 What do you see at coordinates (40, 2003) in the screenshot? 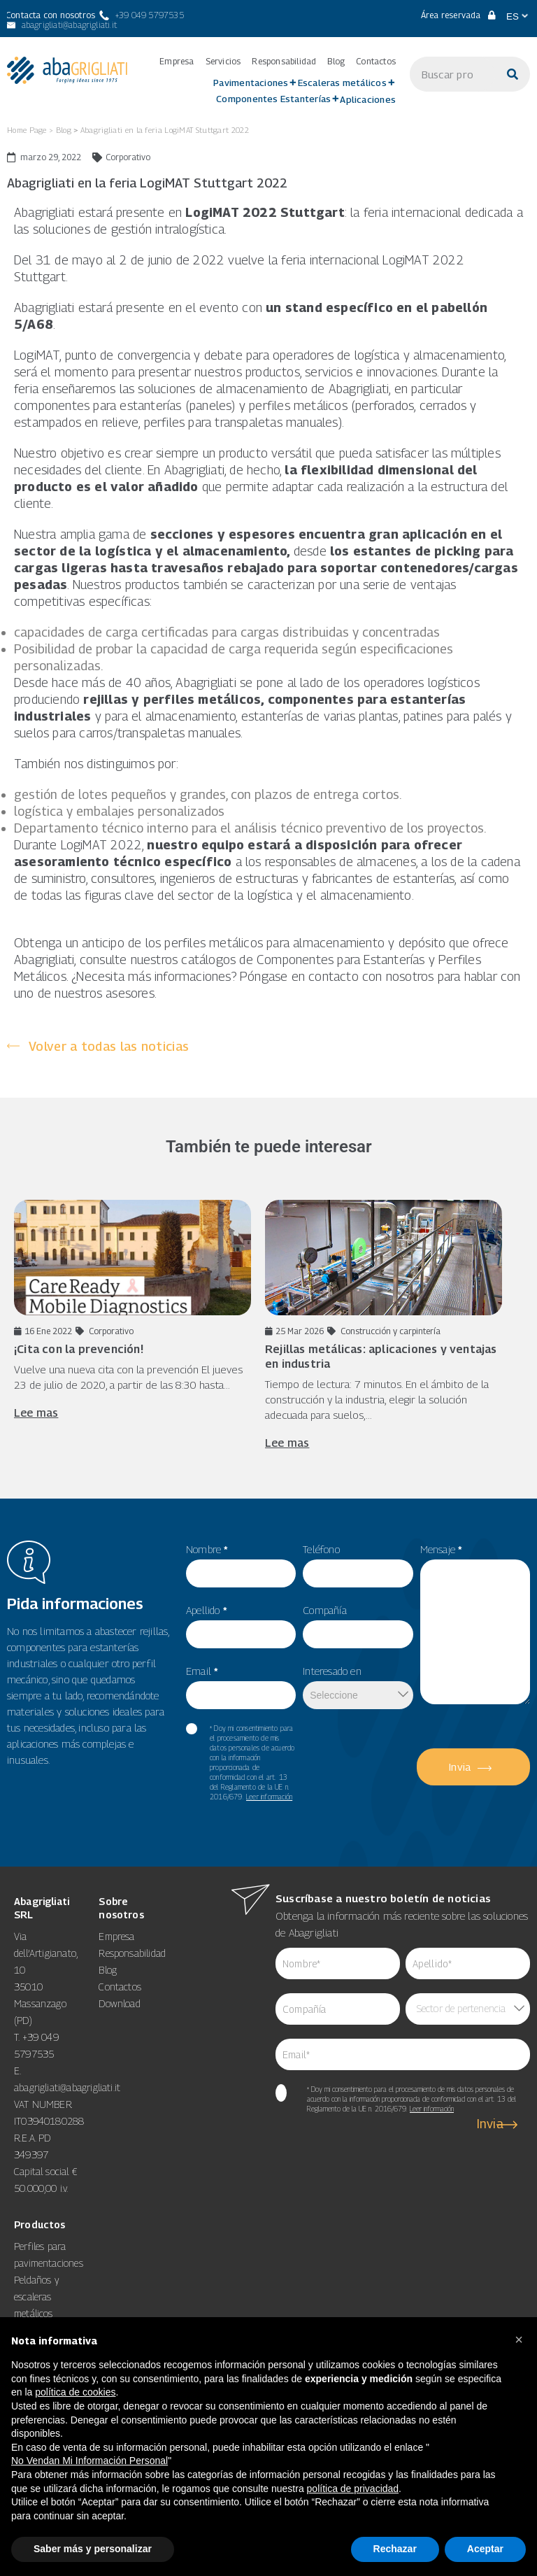
I see `35010 Massanzago (PD)` at bounding box center [40, 2003].